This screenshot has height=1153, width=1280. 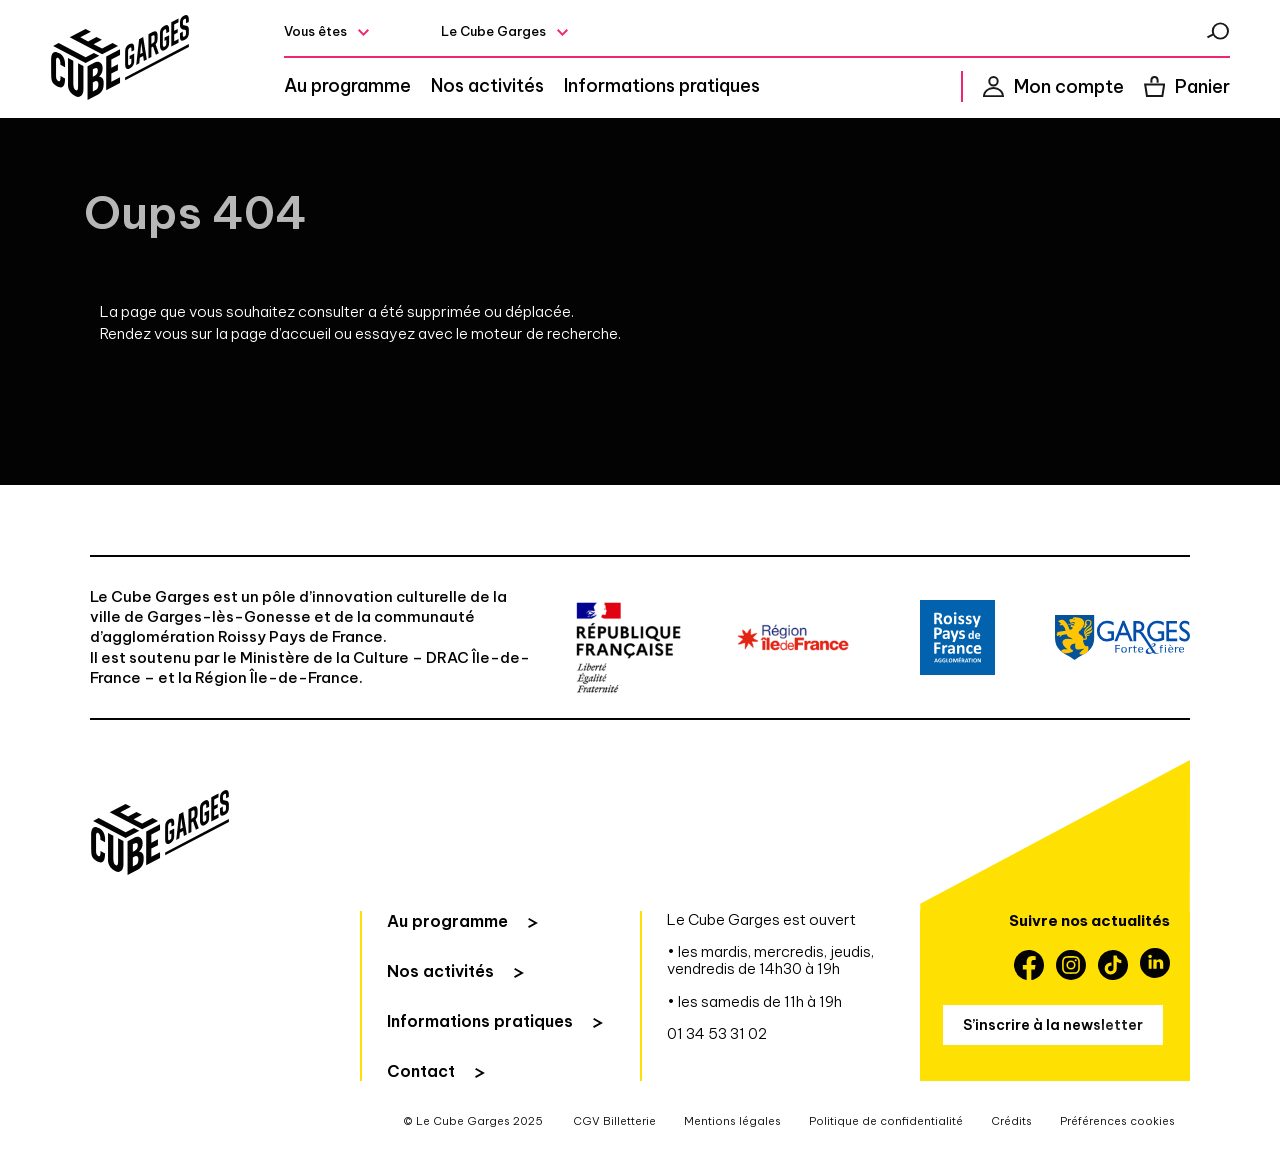 What do you see at coordinates (421, 1071) in the screenshot?
I see `Contact` at bounding box center [421, 1071].